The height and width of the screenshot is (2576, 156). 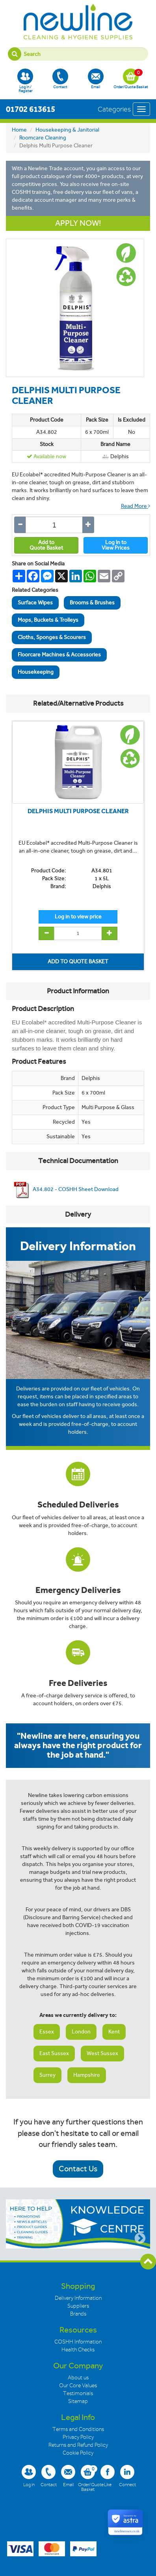 I want to click on Floorcare Machines & Accessories, so click(x=59, y=654).